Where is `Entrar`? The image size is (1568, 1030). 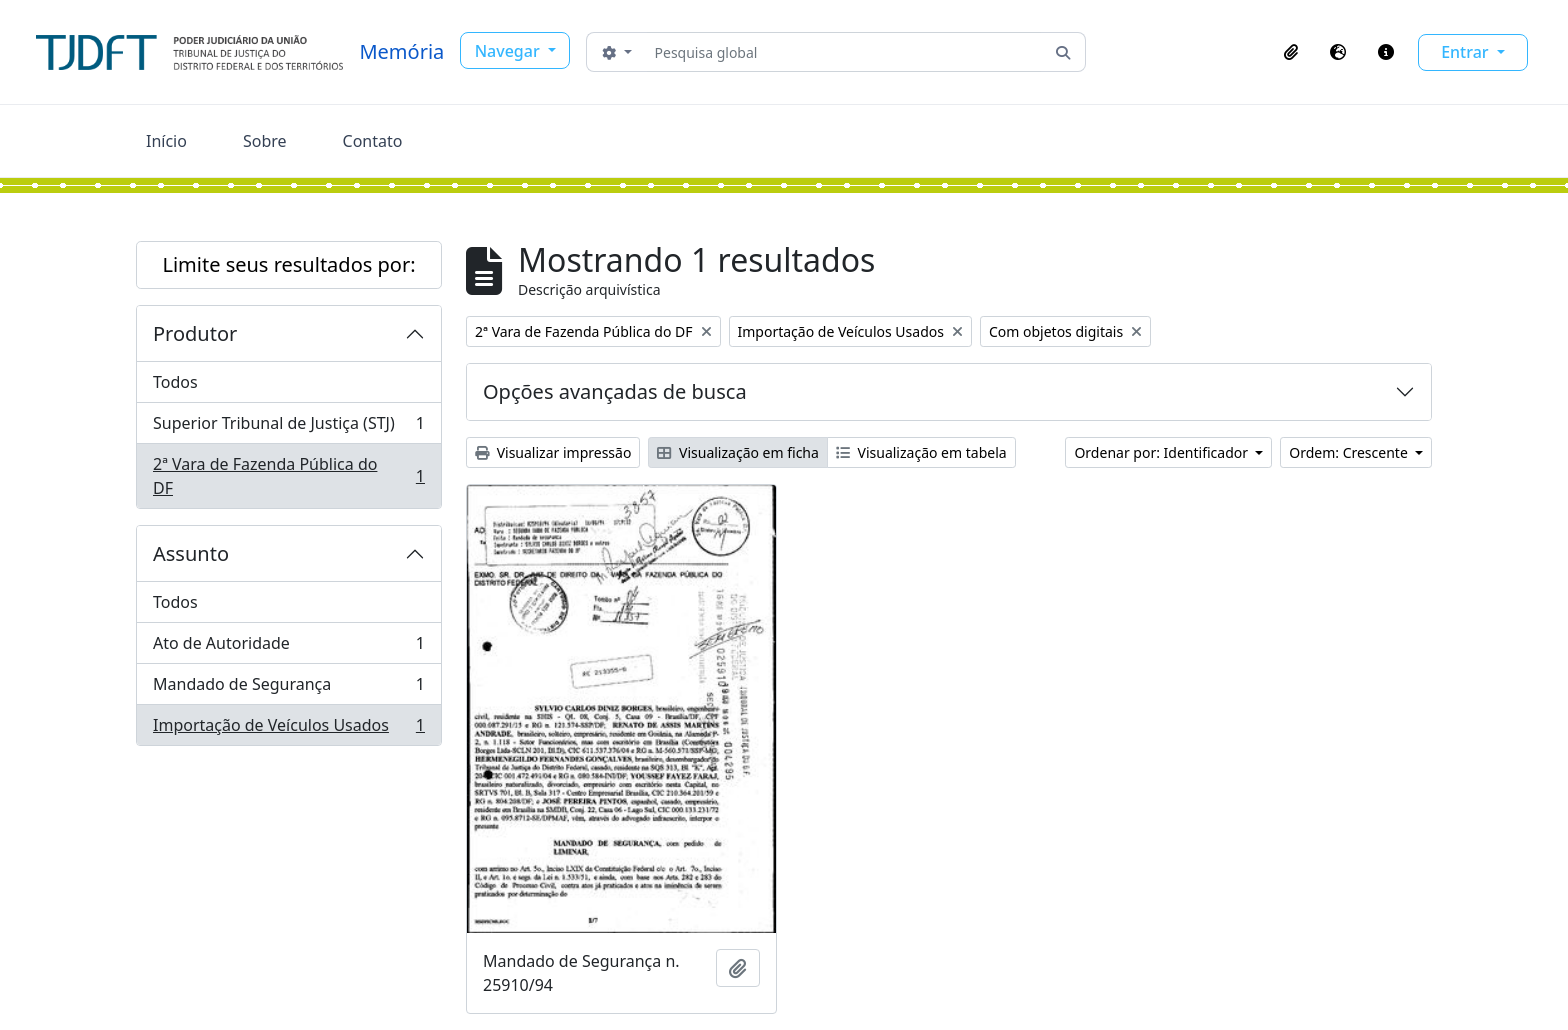 Entrar is located at coordinates (1467, 52).